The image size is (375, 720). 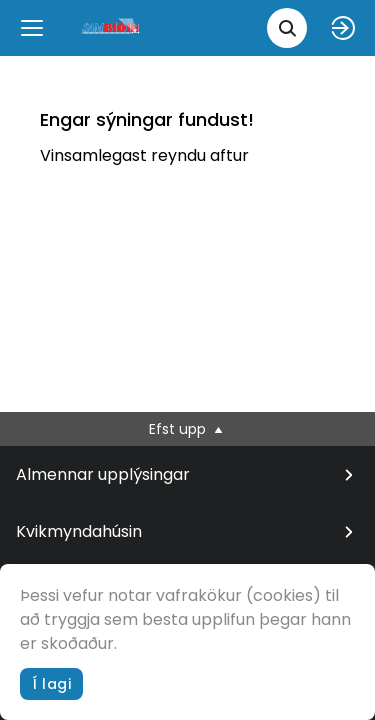 What do you see at coordinates (32, 28) in the screenshot?
I see `[Menu]` at bounding box center [32, 28].